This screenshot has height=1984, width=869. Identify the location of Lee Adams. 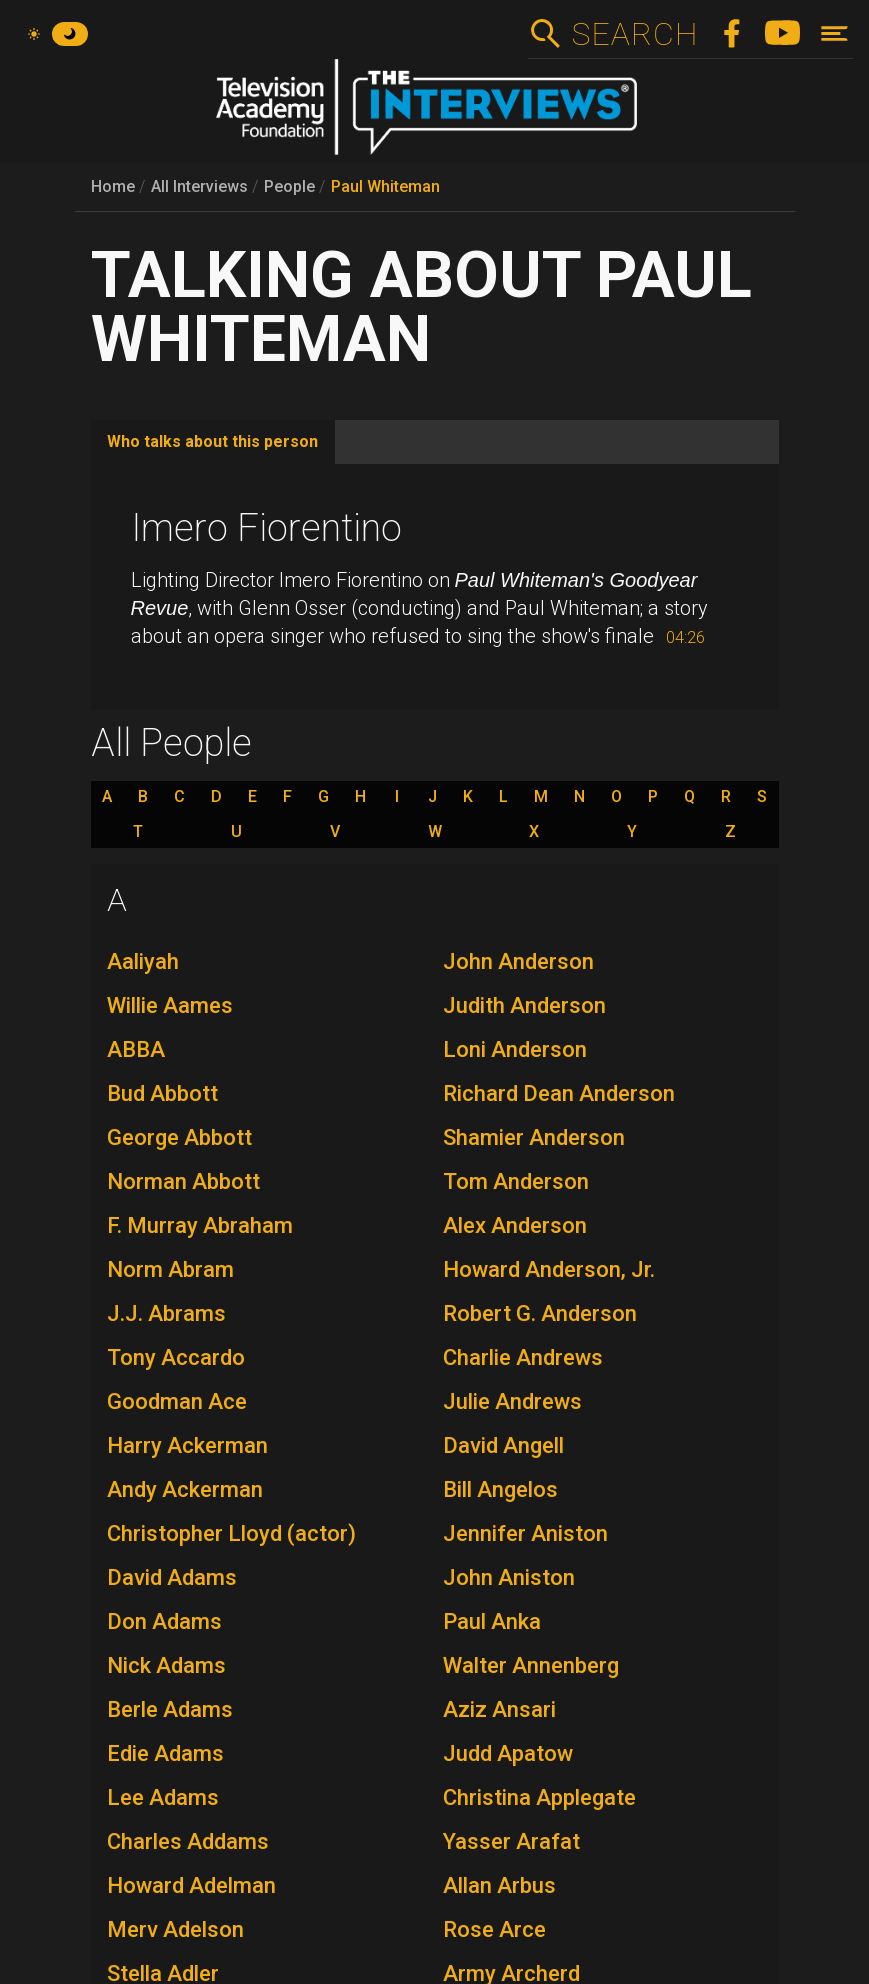
(163, 1797).